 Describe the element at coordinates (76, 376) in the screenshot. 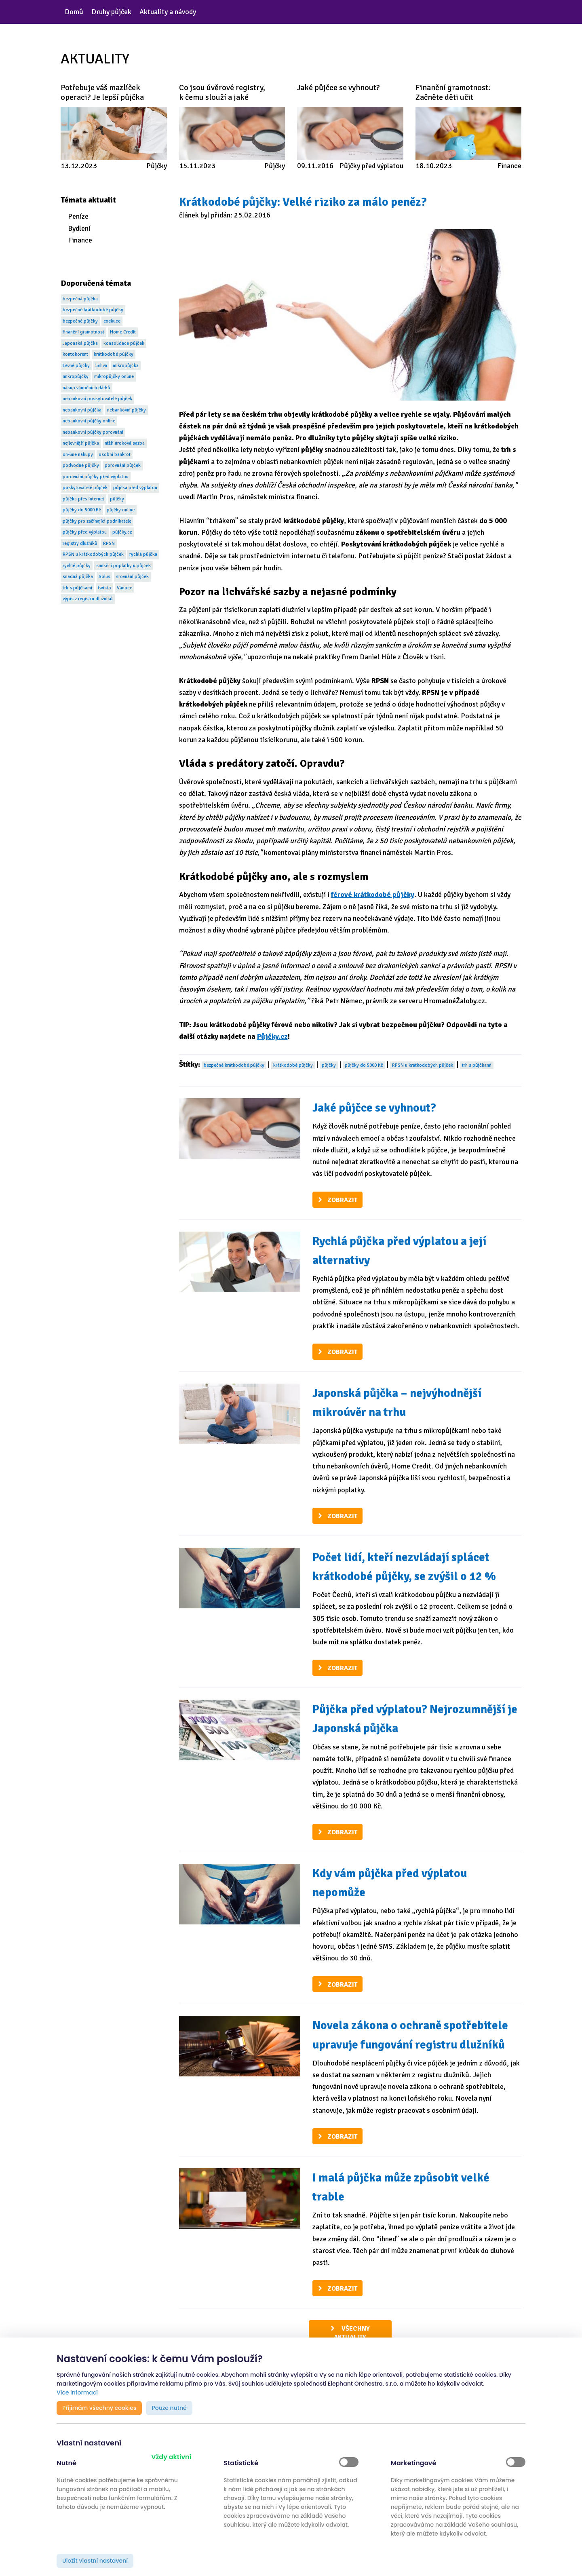

I see `mikropůjčky` at that location.